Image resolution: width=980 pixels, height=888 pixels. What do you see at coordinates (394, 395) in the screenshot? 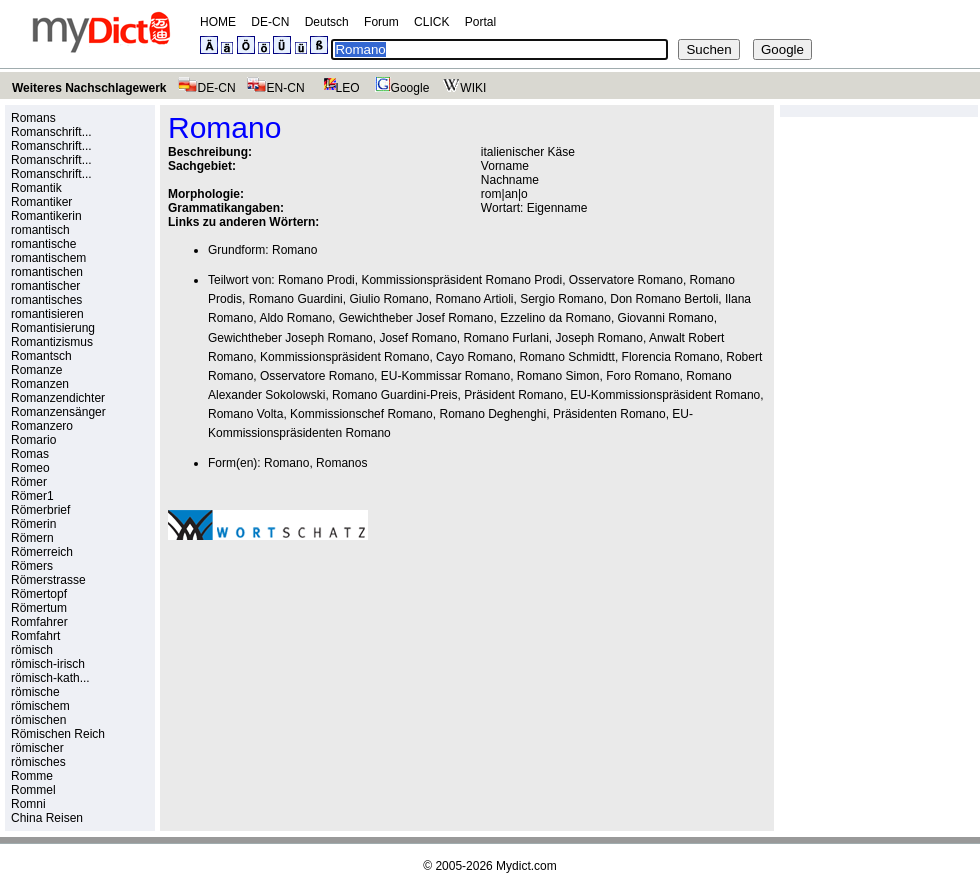
I see `Romano Guardini-Preis` at bounding box center [394, 395].